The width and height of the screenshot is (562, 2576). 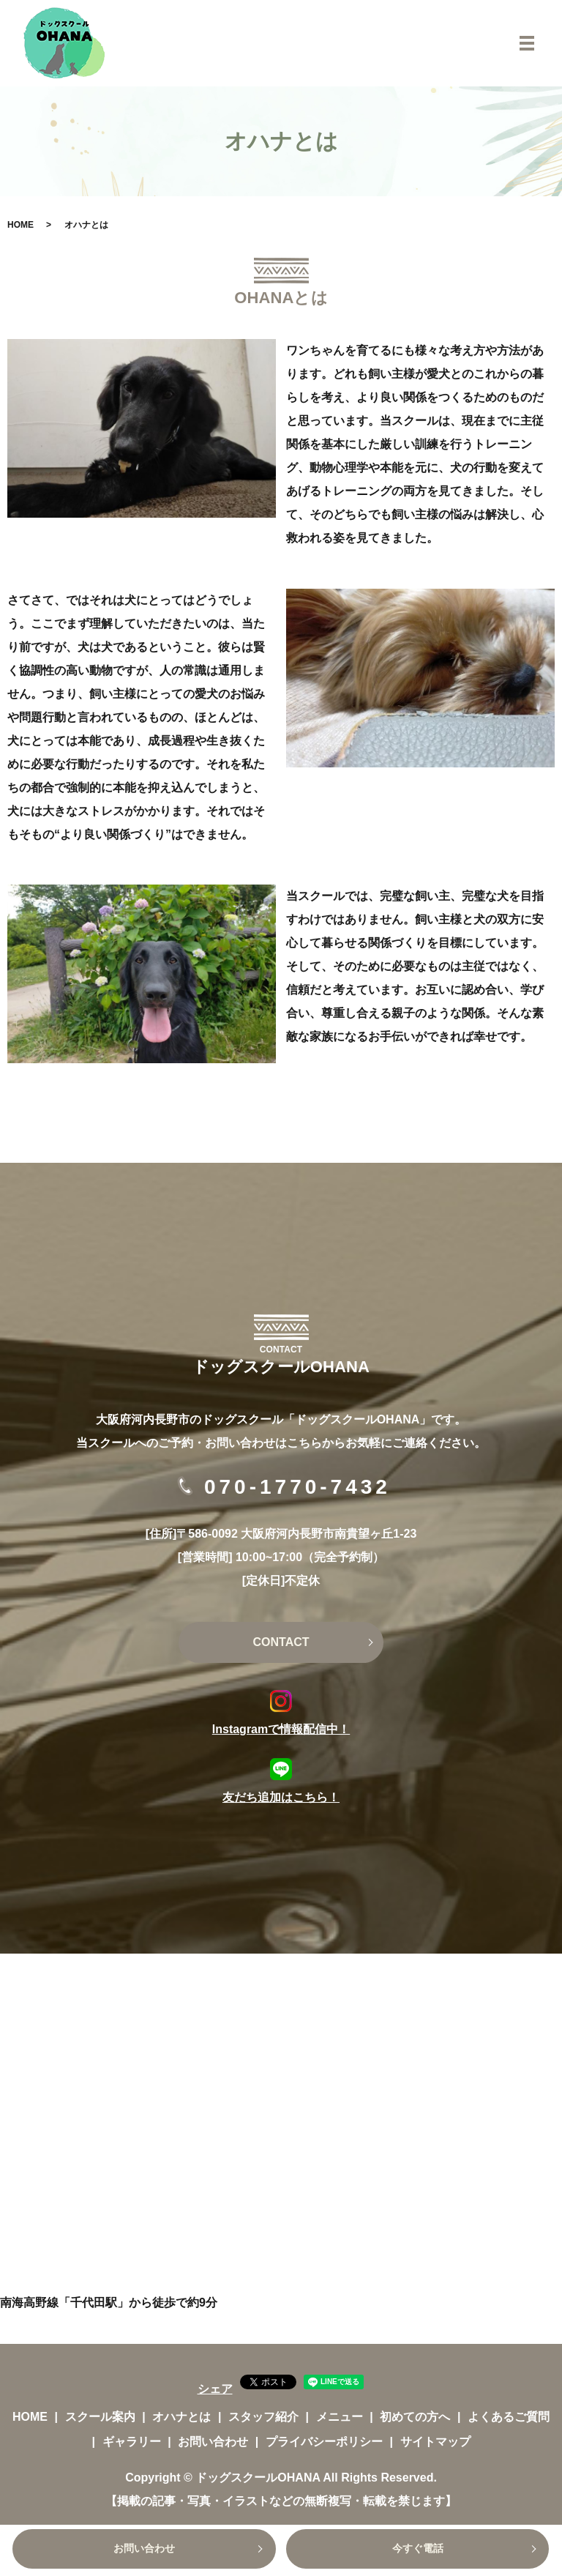 What do you see at coordinates (215, 2389) in the screenshot?
I see `シェア` at bounding box center [215, 2389].